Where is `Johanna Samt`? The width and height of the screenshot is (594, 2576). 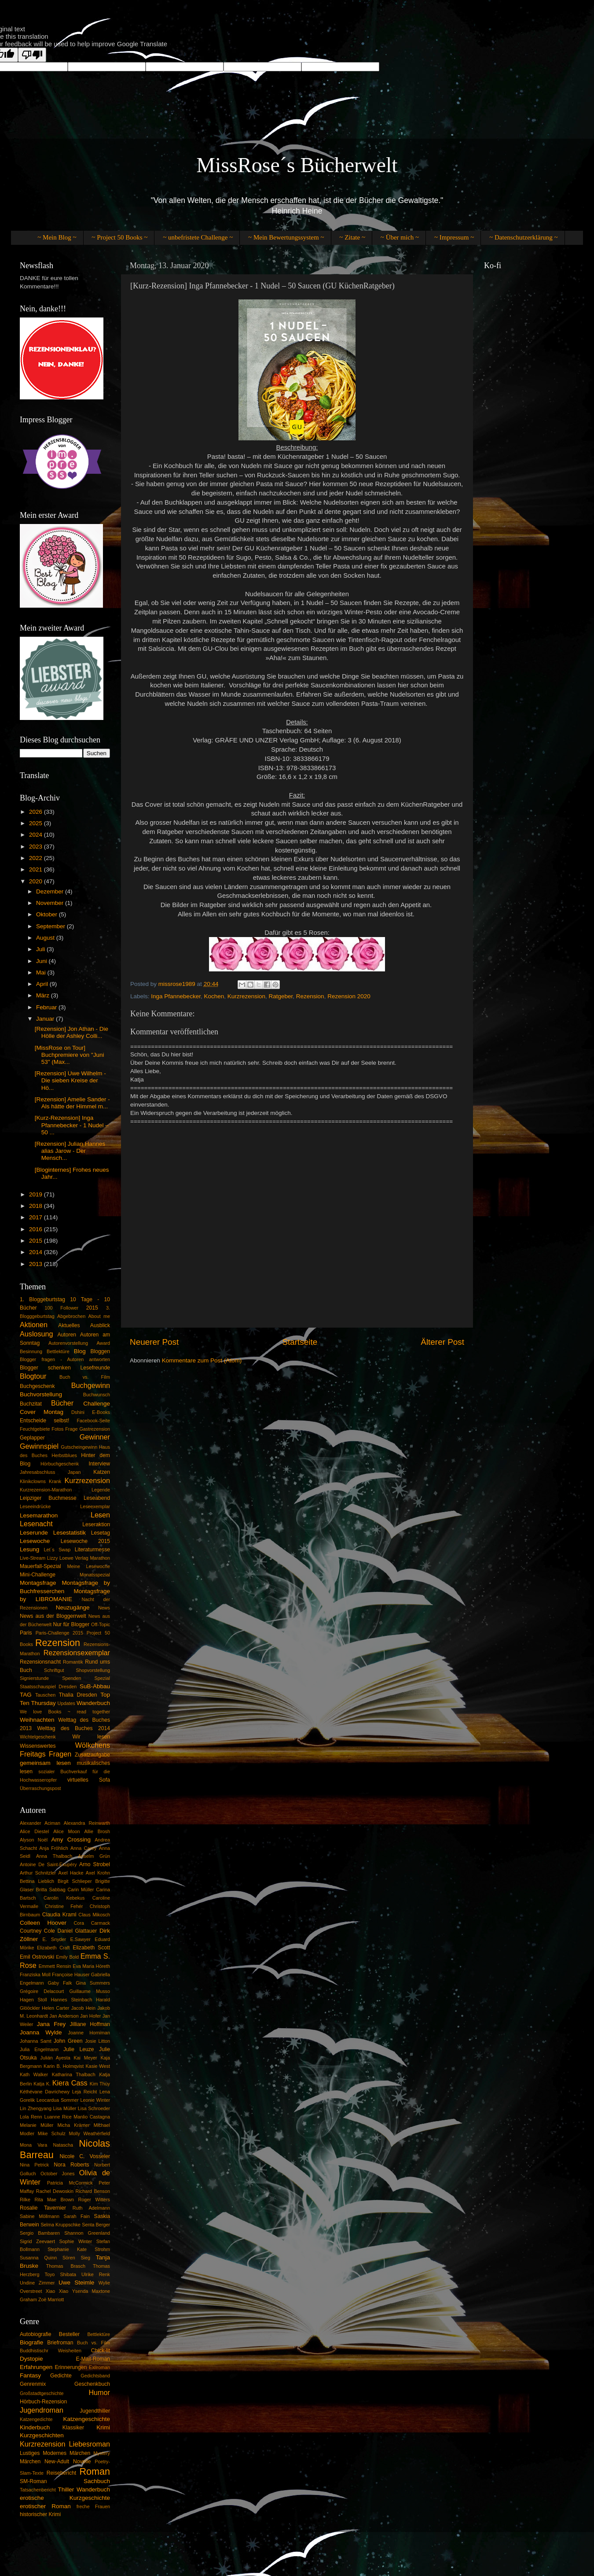 Johanna Samt is located at coordinates (35, 2041).